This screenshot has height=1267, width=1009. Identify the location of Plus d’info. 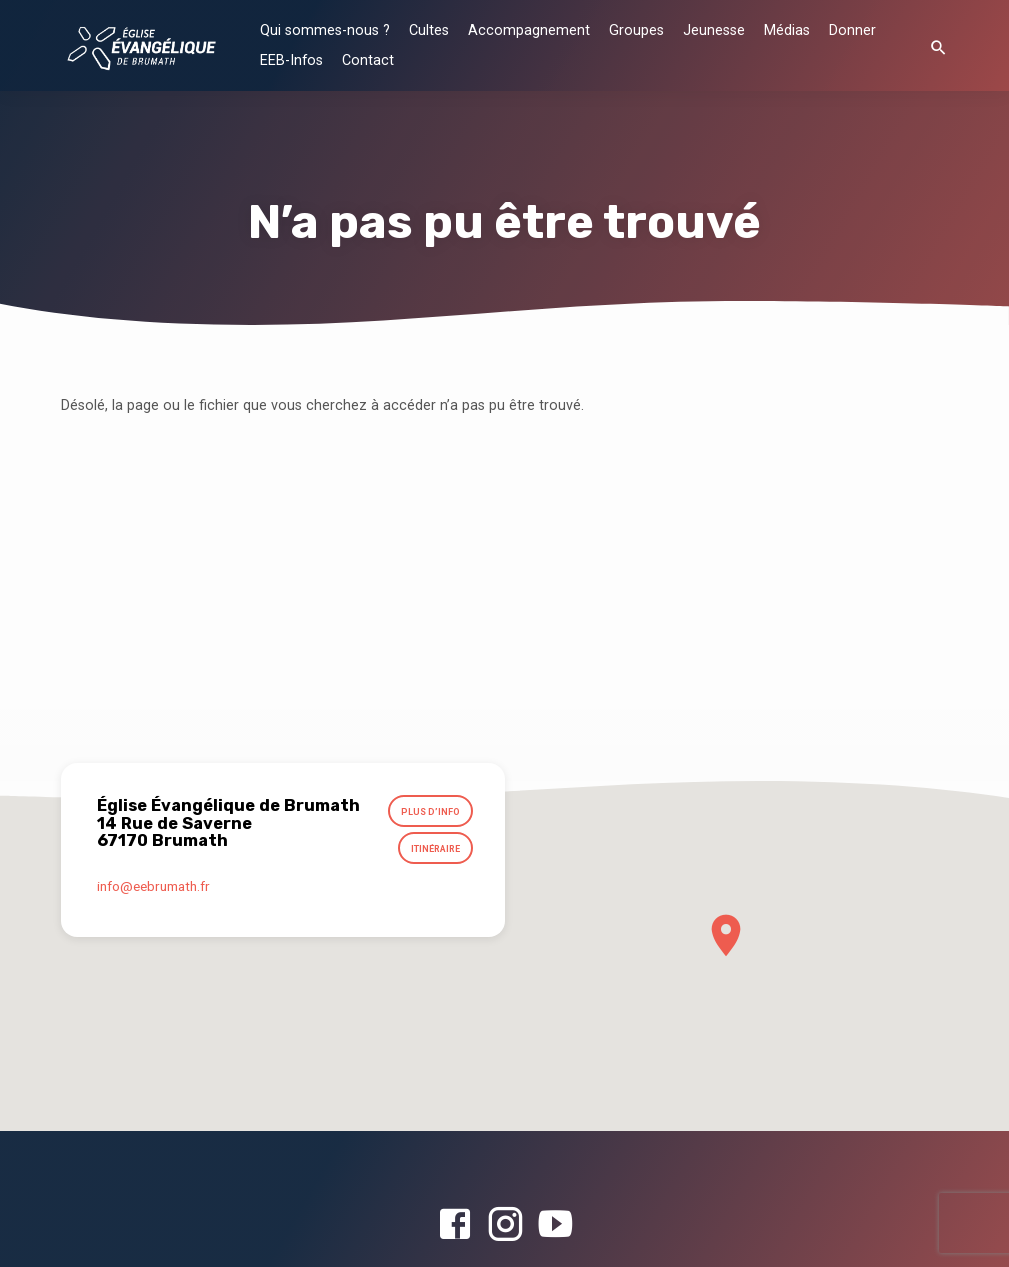
(430, 812).